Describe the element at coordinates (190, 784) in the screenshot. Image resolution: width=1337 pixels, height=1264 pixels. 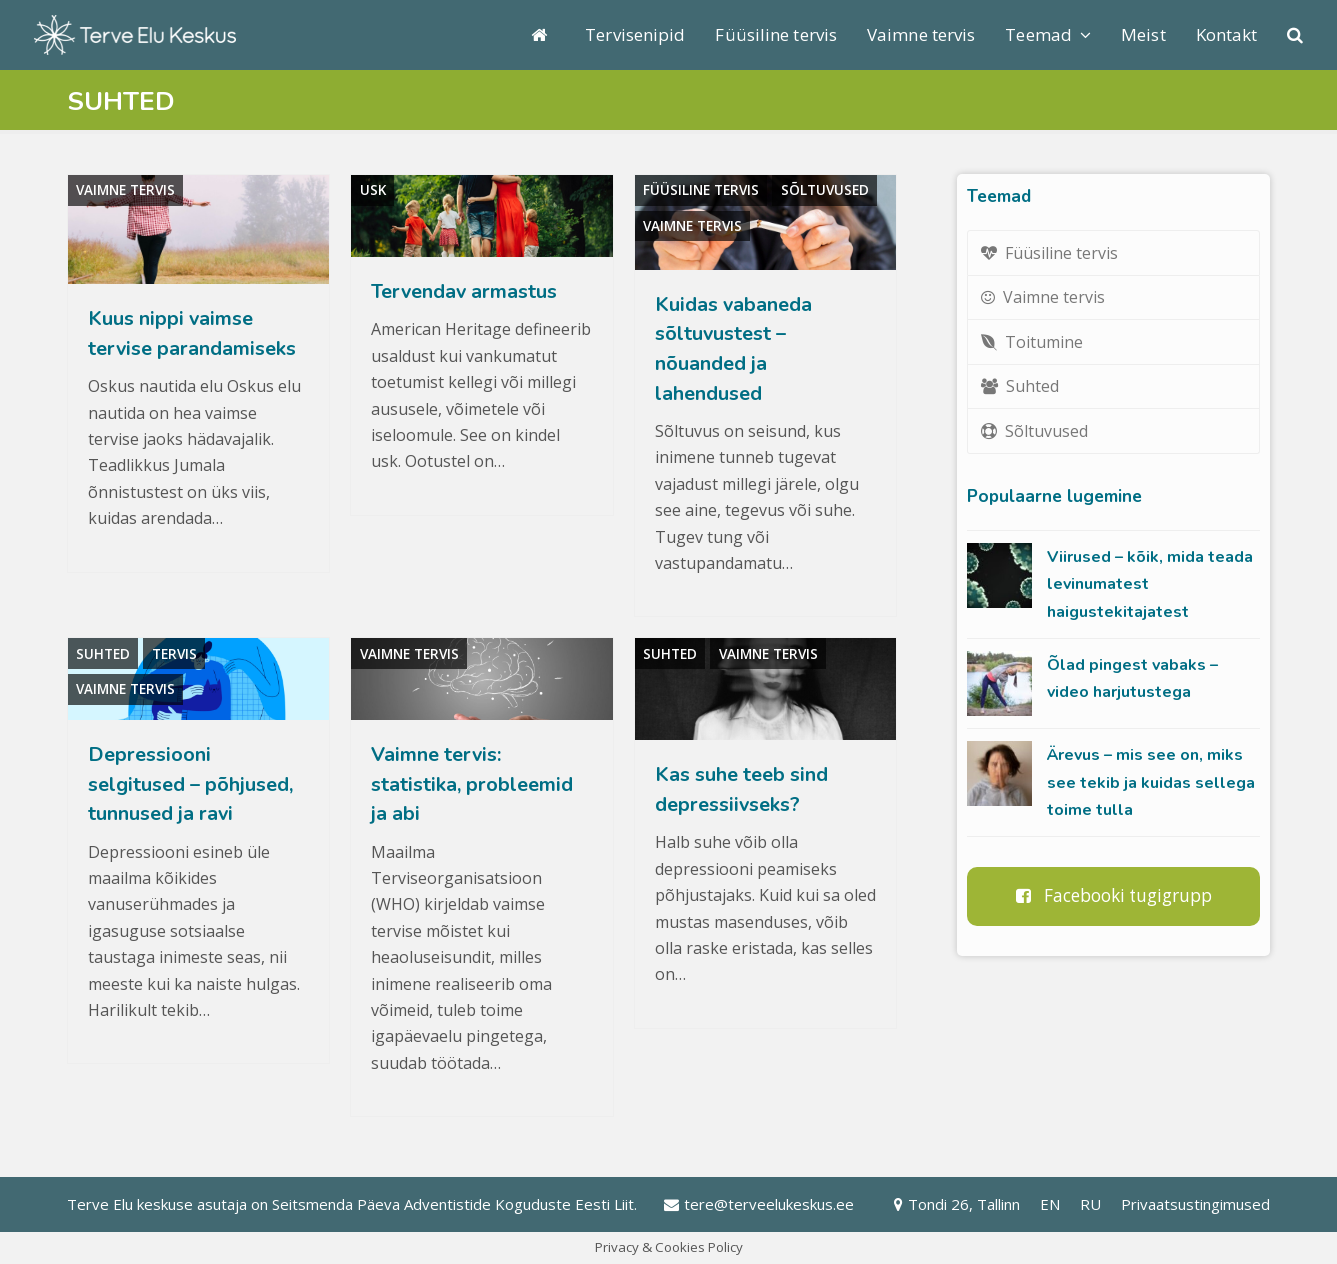
I see `Depressiooni selgitused – põhjused, tunnused ja ravi` at that location.